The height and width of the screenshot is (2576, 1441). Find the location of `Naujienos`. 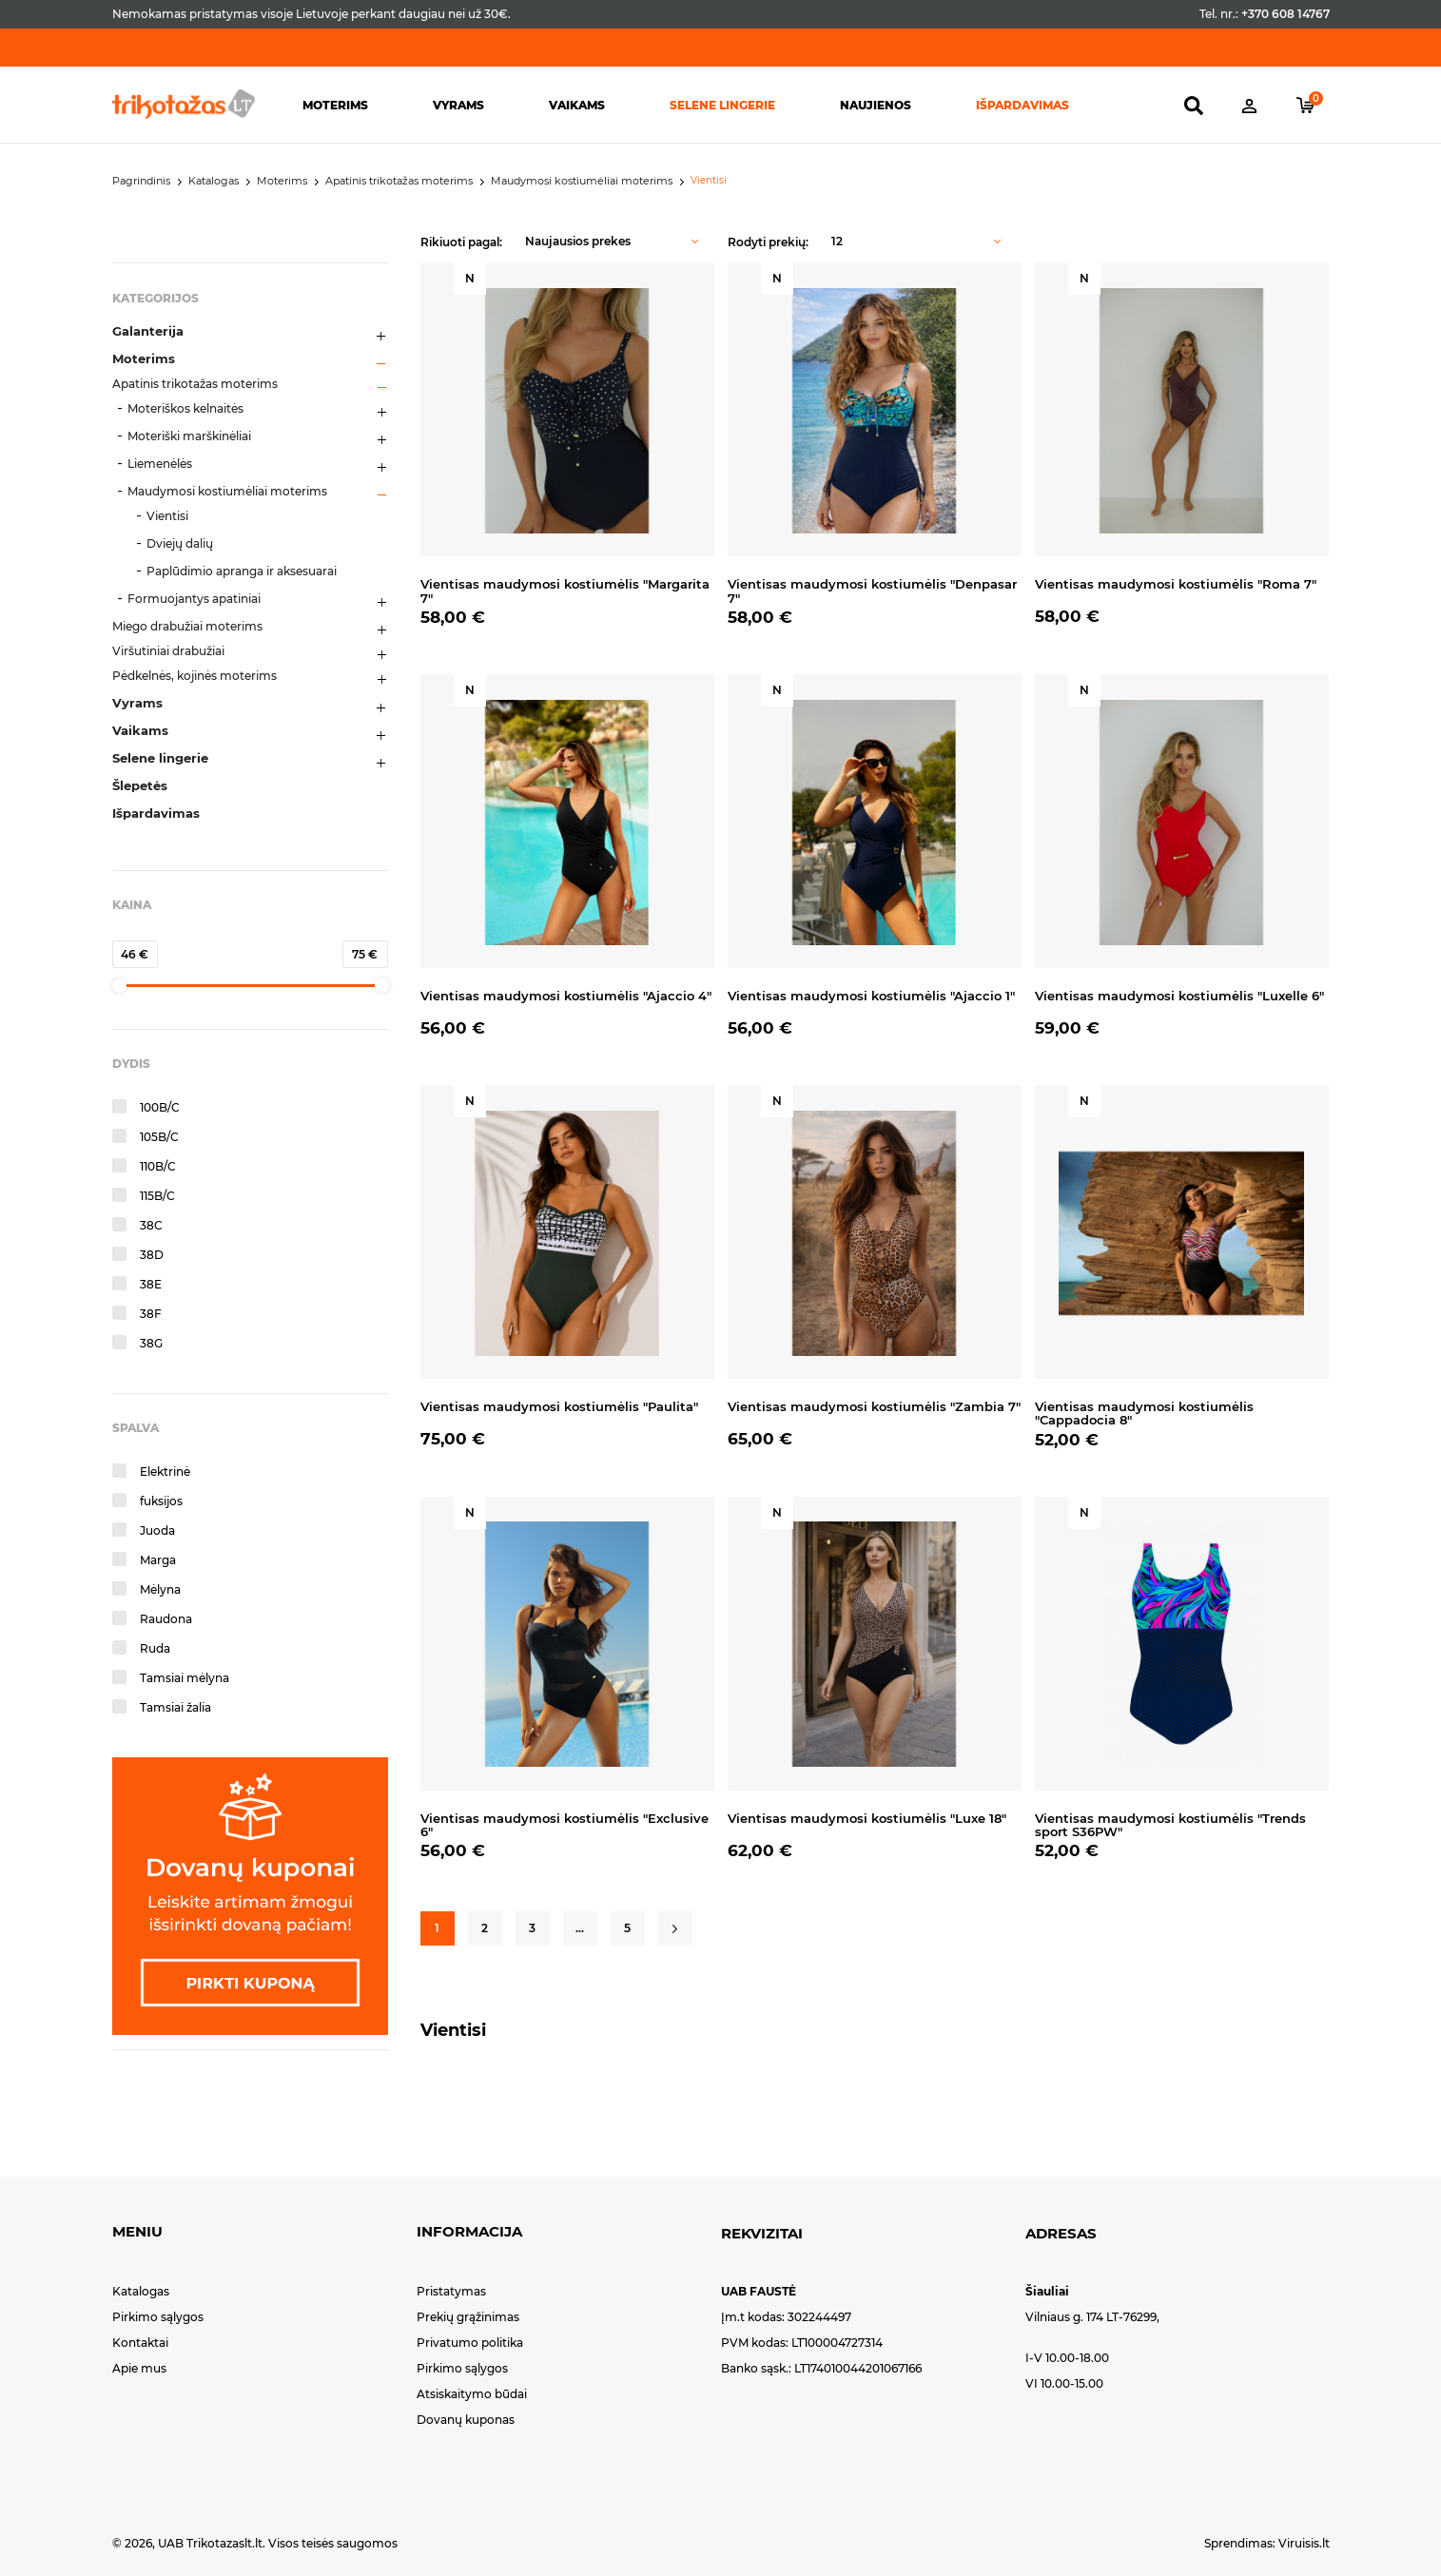

Naujienos is located at coordinates (875, 105).